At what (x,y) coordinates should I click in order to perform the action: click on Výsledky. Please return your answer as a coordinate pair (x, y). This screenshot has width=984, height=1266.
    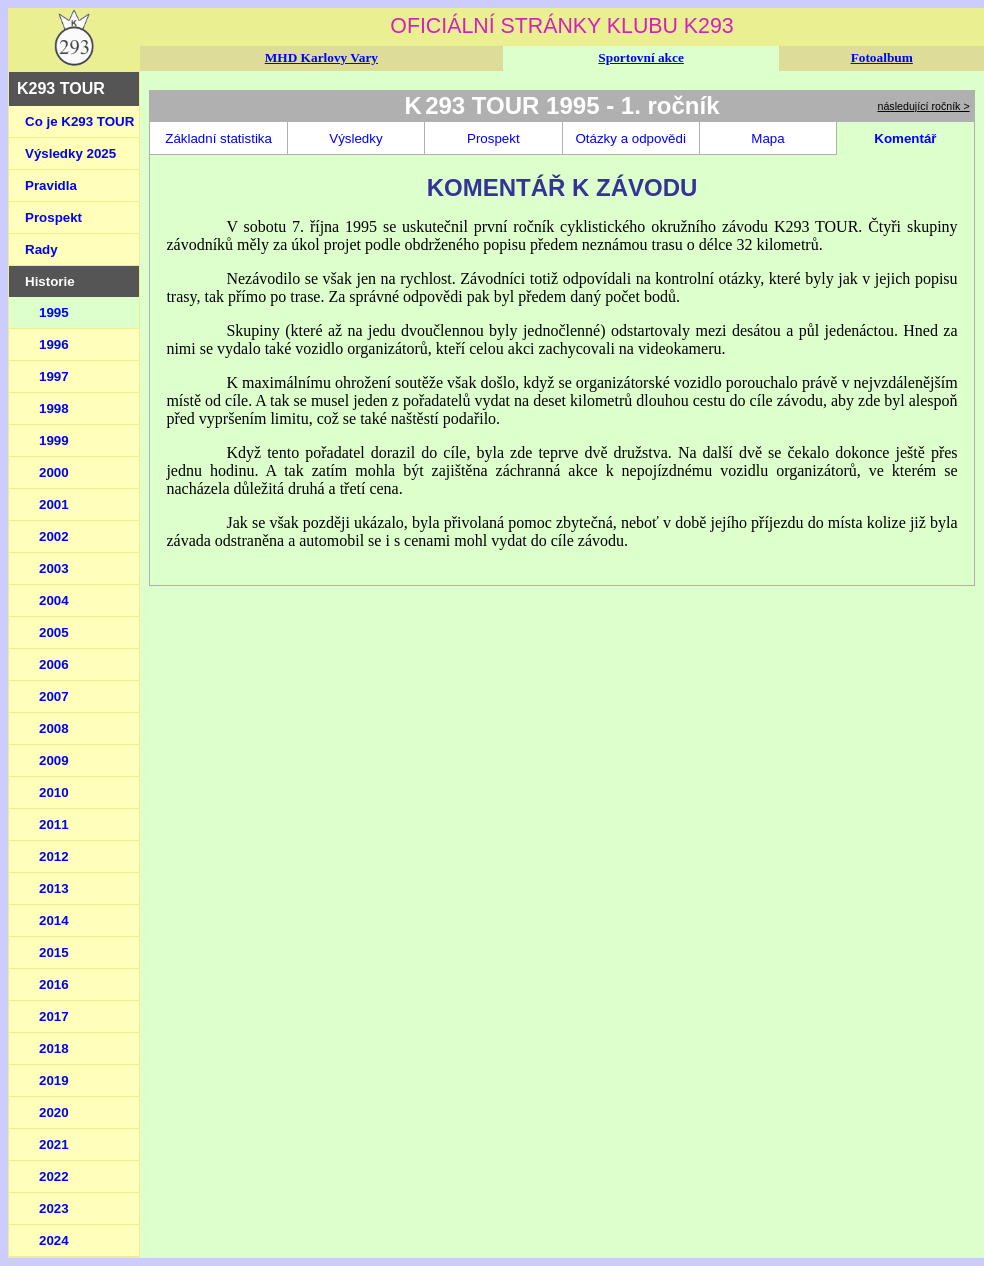
    Looking at the image, I should click on (355, 138).